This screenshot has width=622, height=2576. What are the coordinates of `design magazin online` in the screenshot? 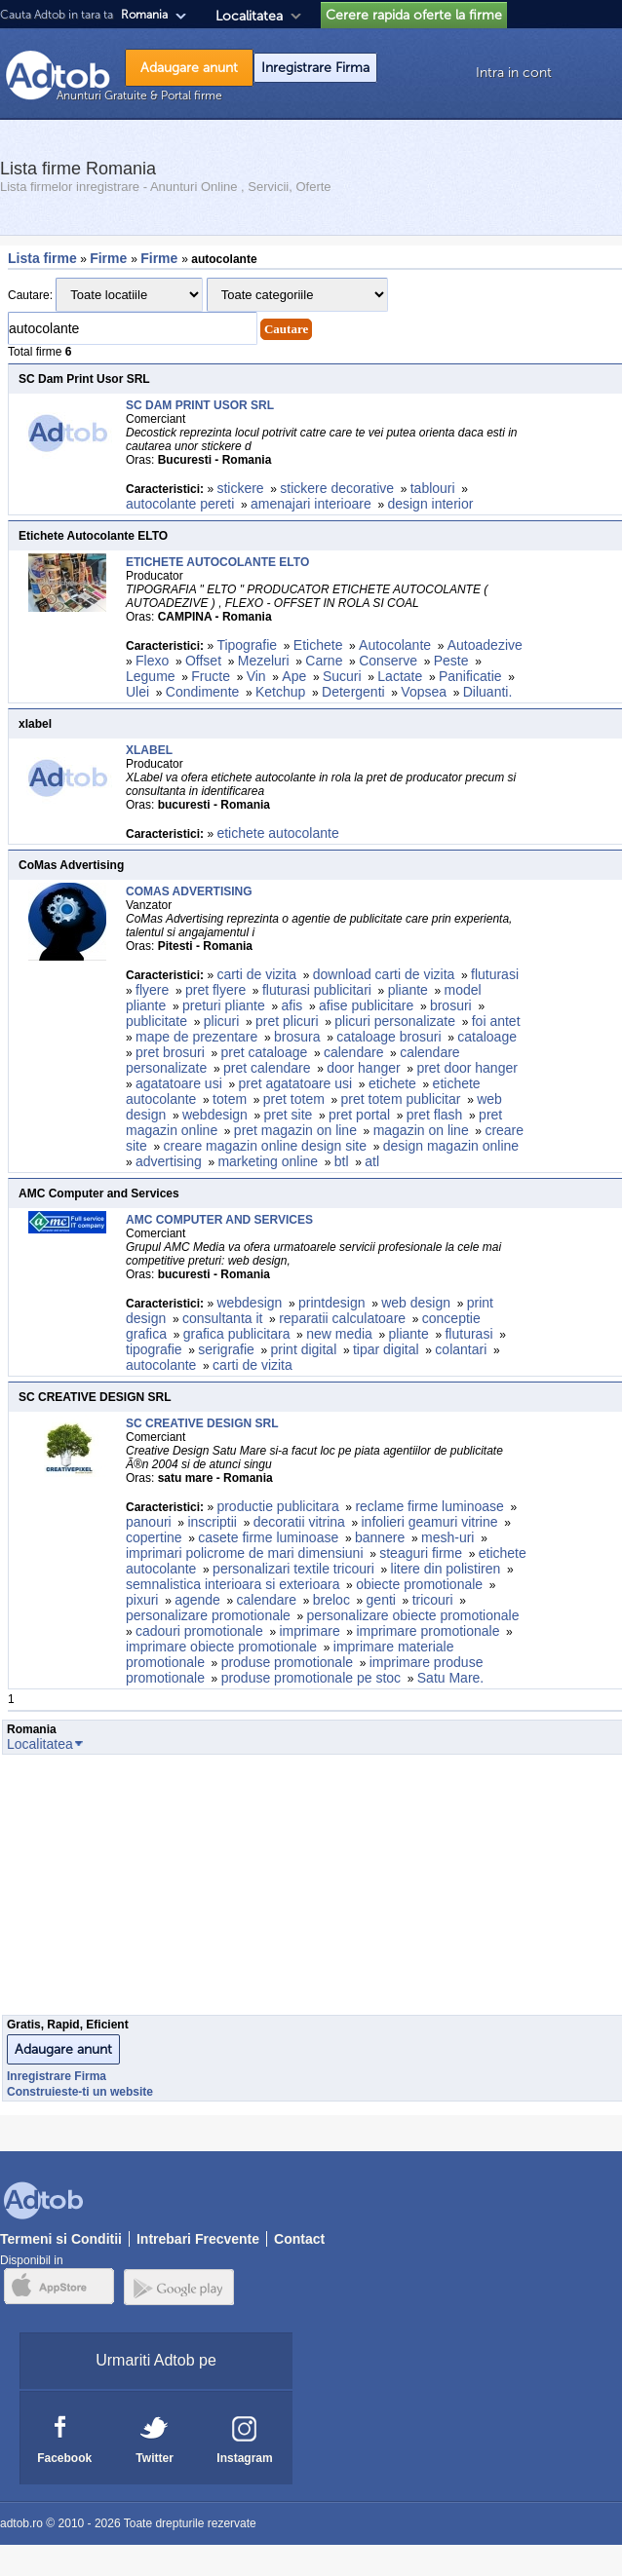 It's located at (451, 1146).